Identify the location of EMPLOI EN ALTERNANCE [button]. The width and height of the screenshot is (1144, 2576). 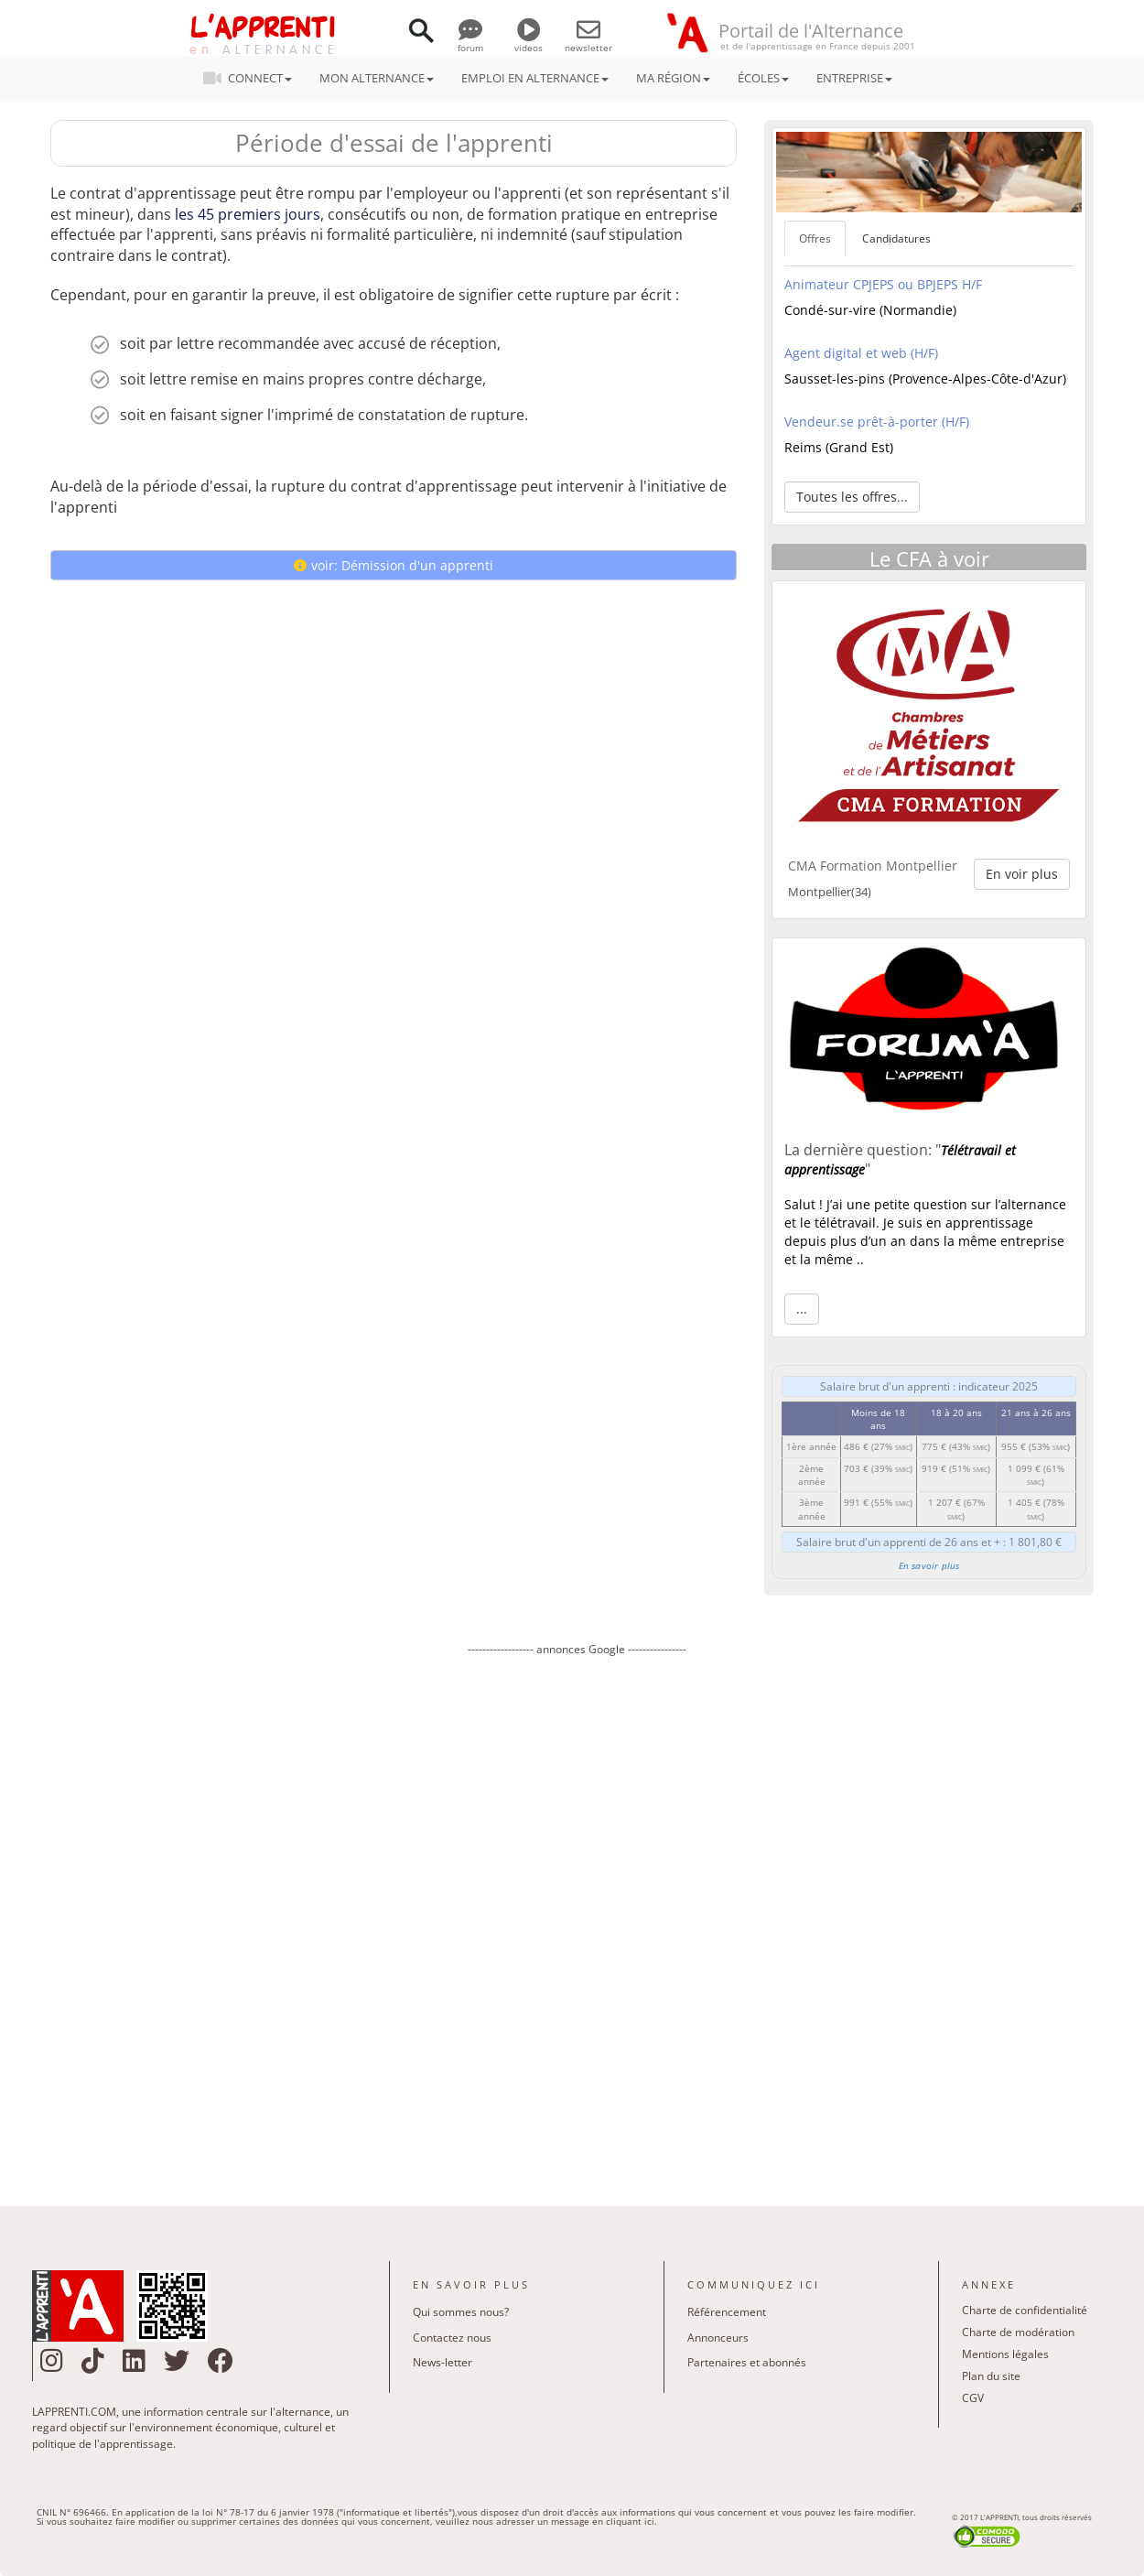
(535, 78).